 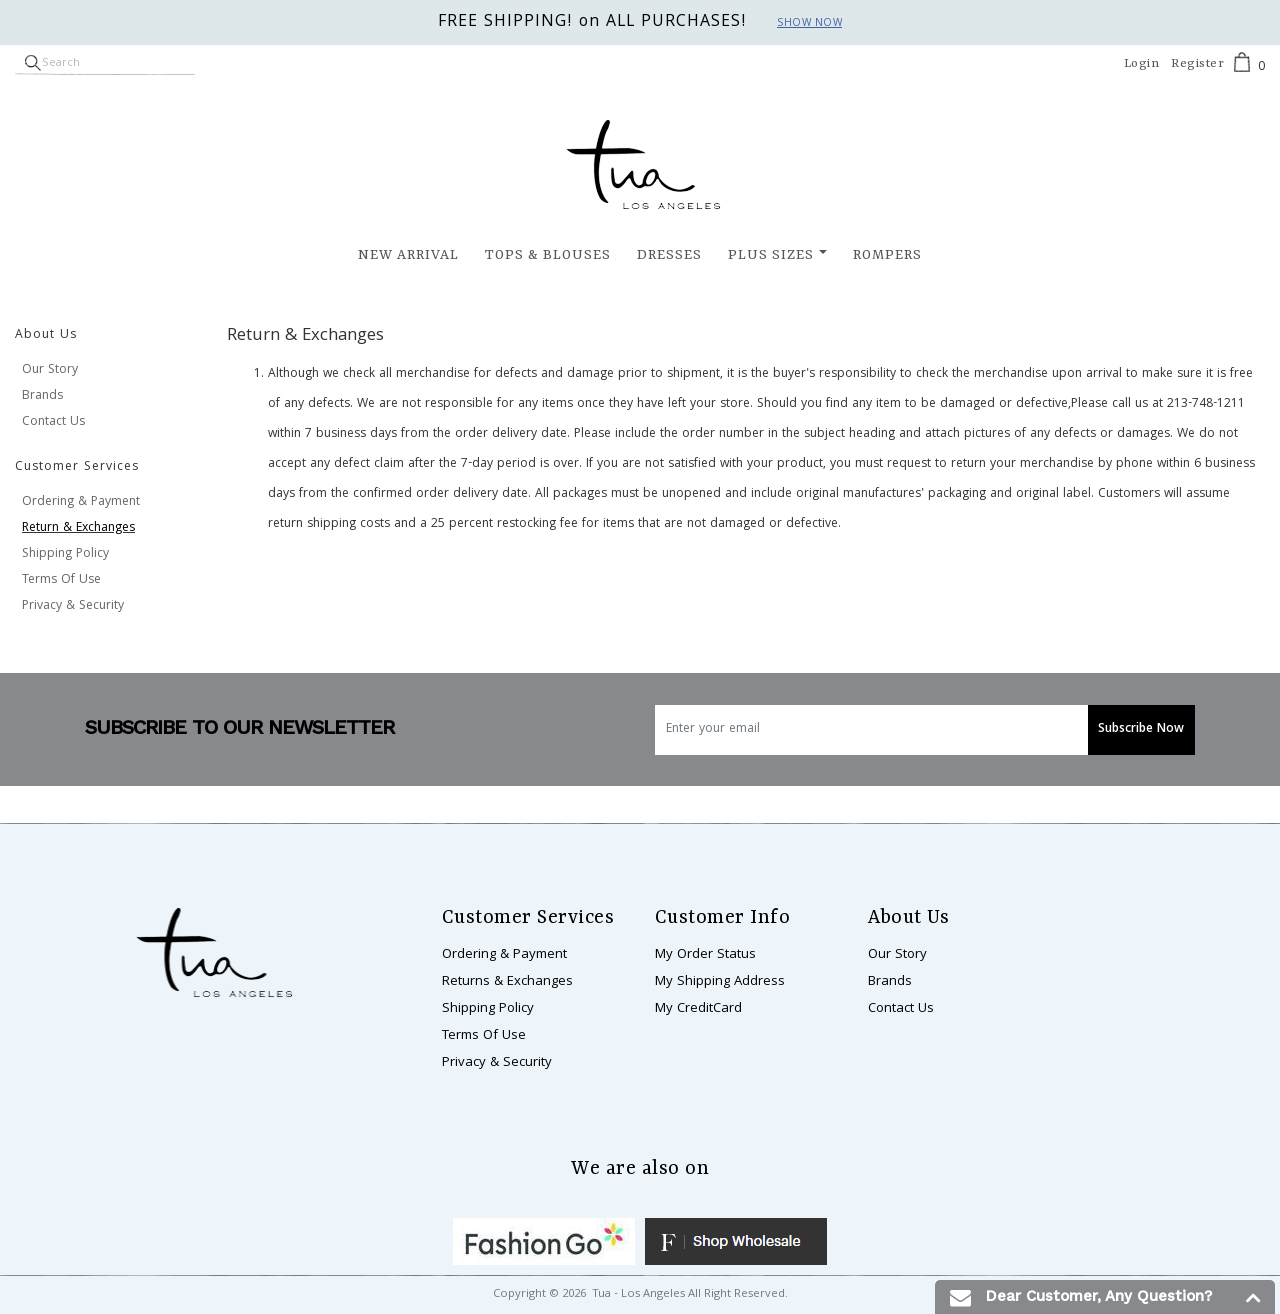 What do you see at coordinates (669, 255) in the screenshot?
I see `Dresses` at bounding box center [669, 255].